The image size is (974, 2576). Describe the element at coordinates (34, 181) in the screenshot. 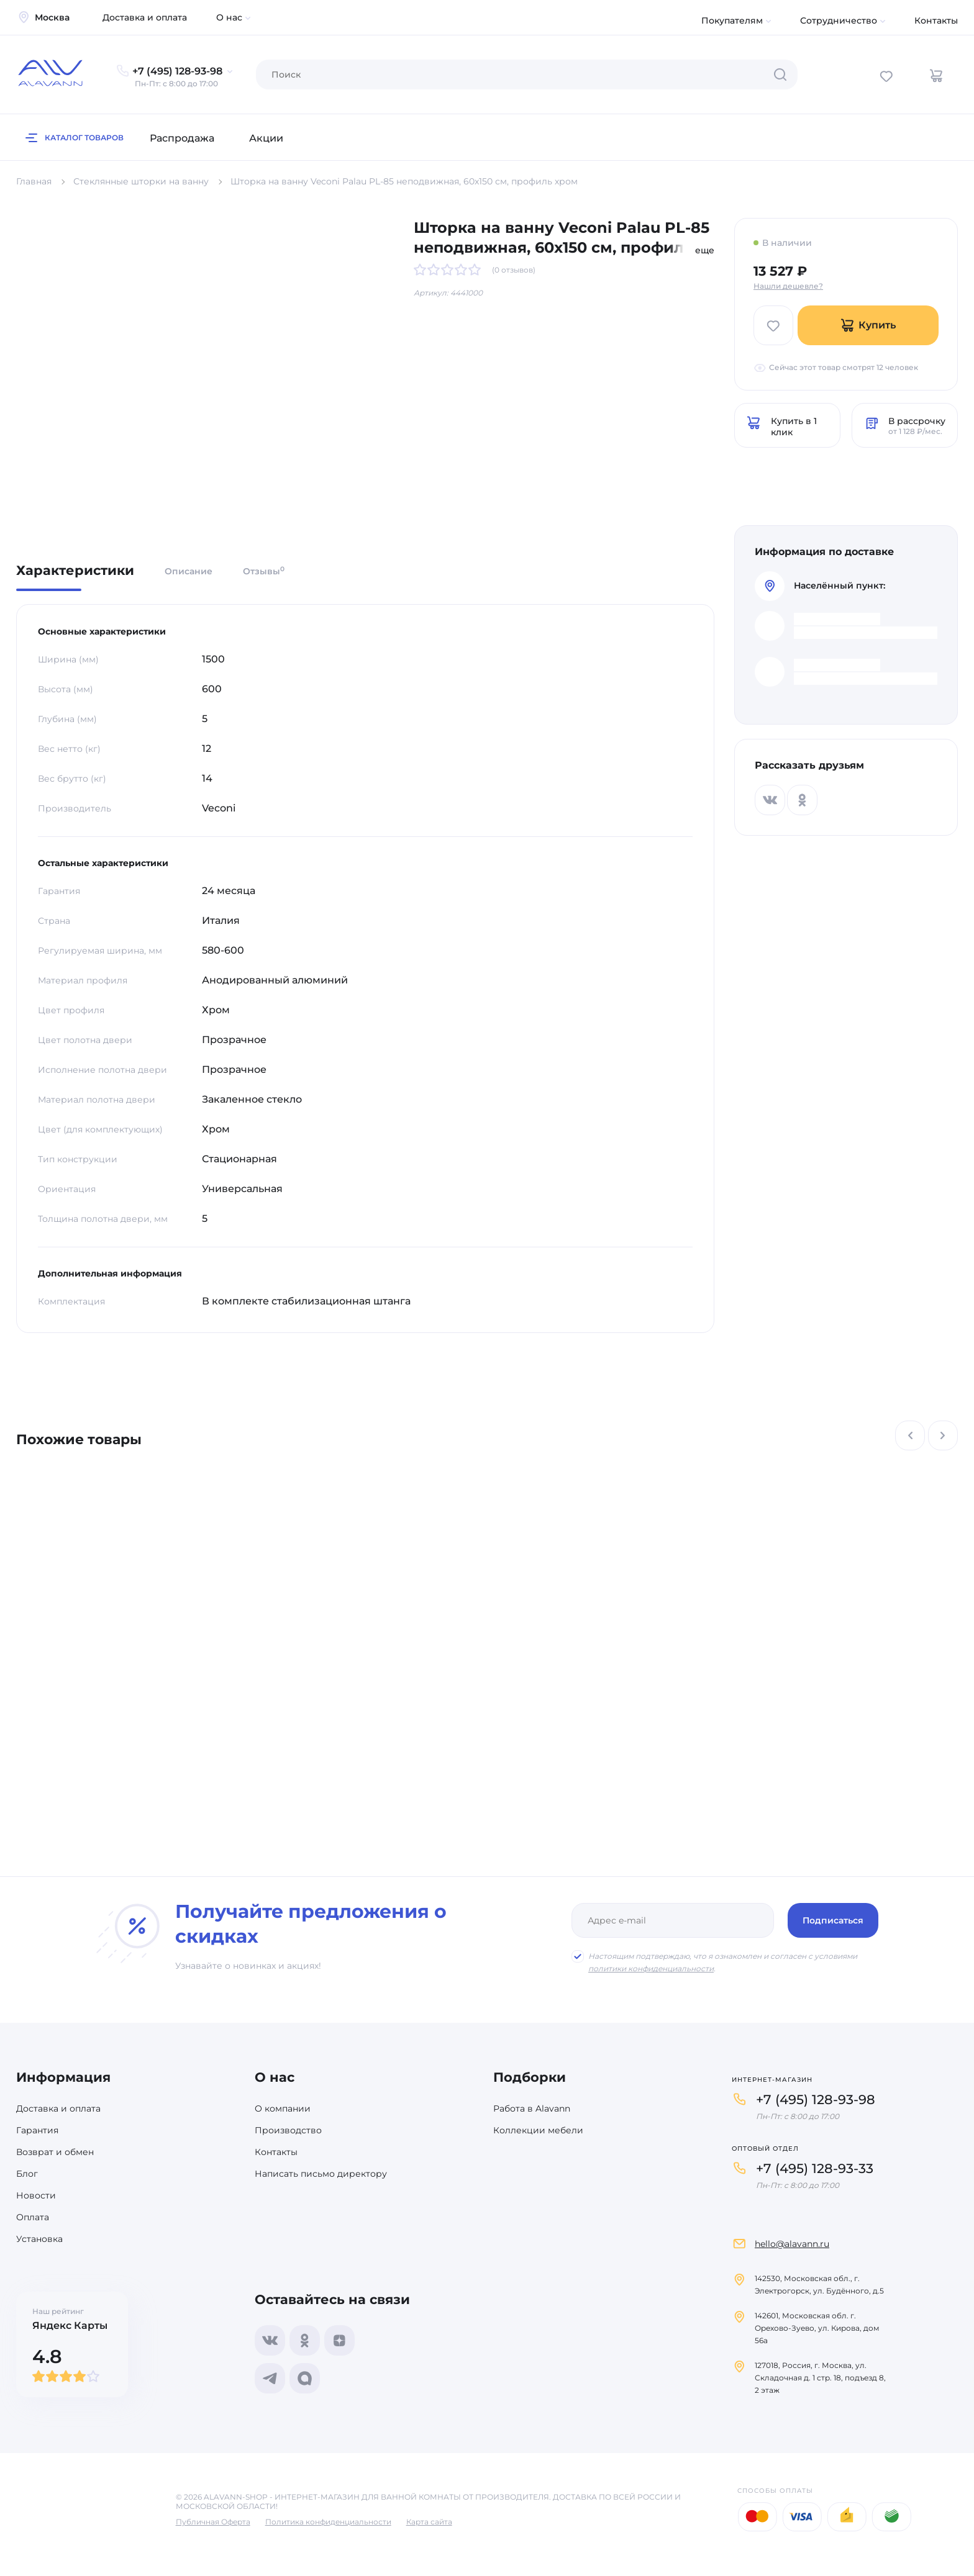

I see `Главная` at that location.